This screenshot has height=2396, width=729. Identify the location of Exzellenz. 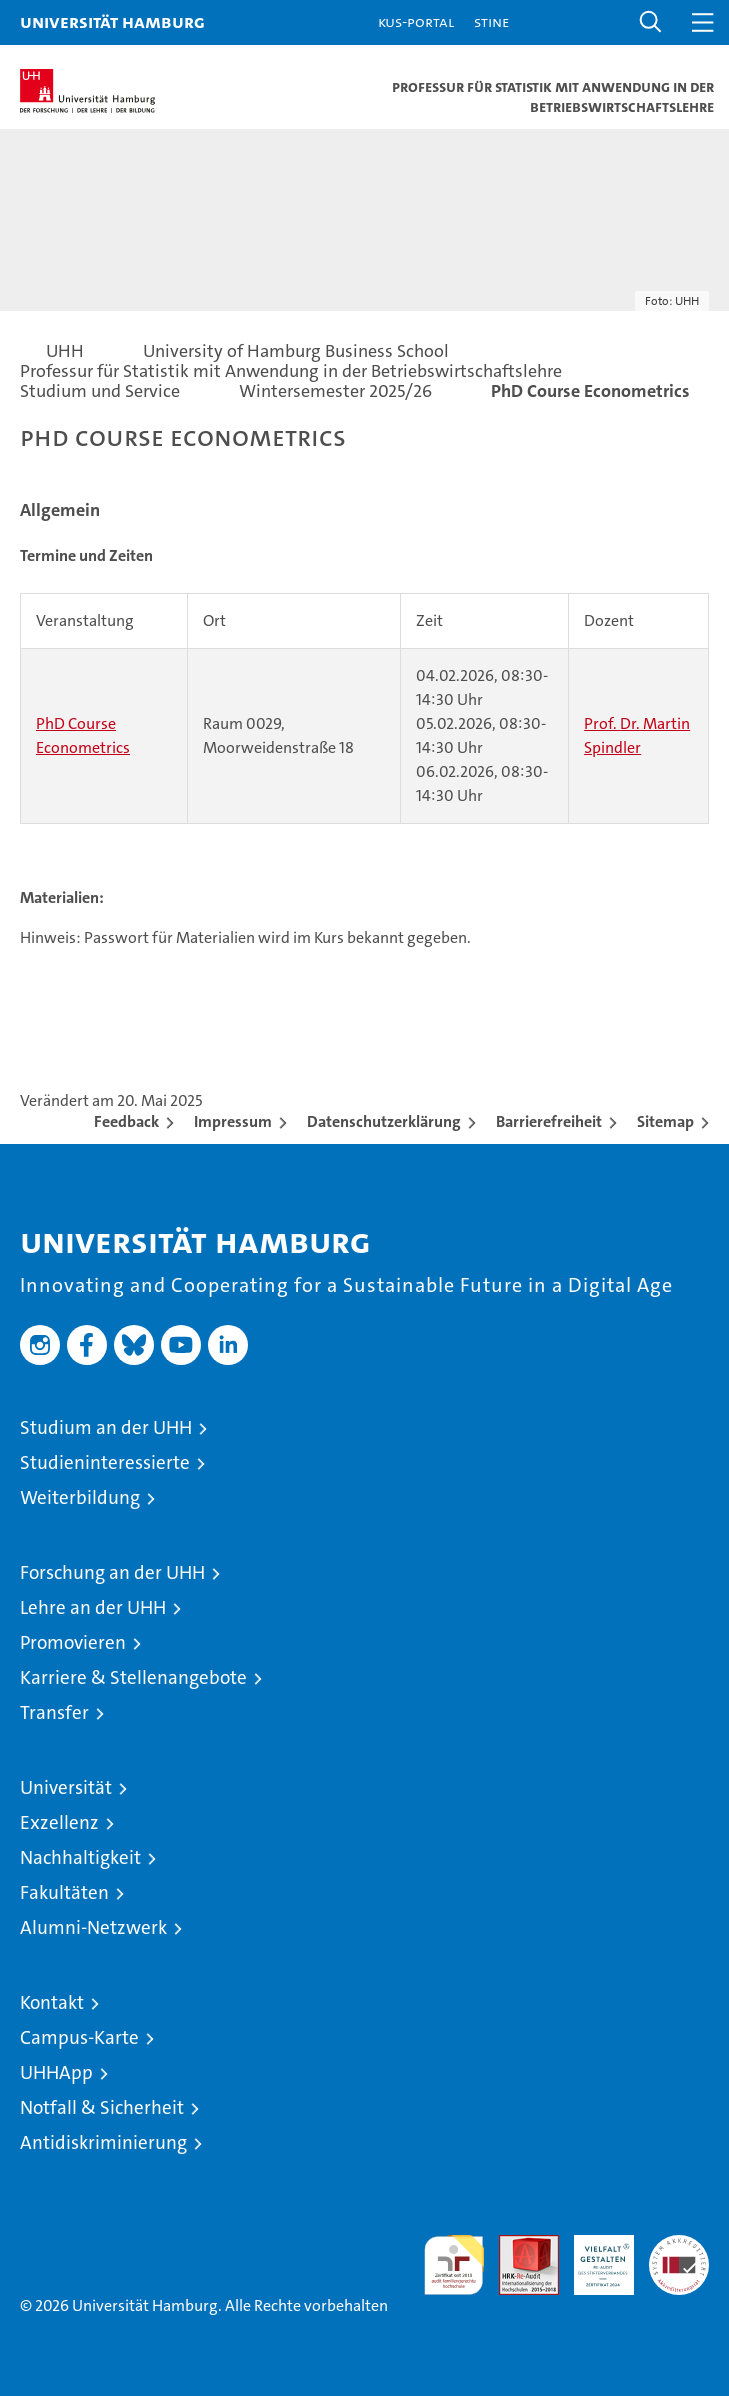
(59, 1822).